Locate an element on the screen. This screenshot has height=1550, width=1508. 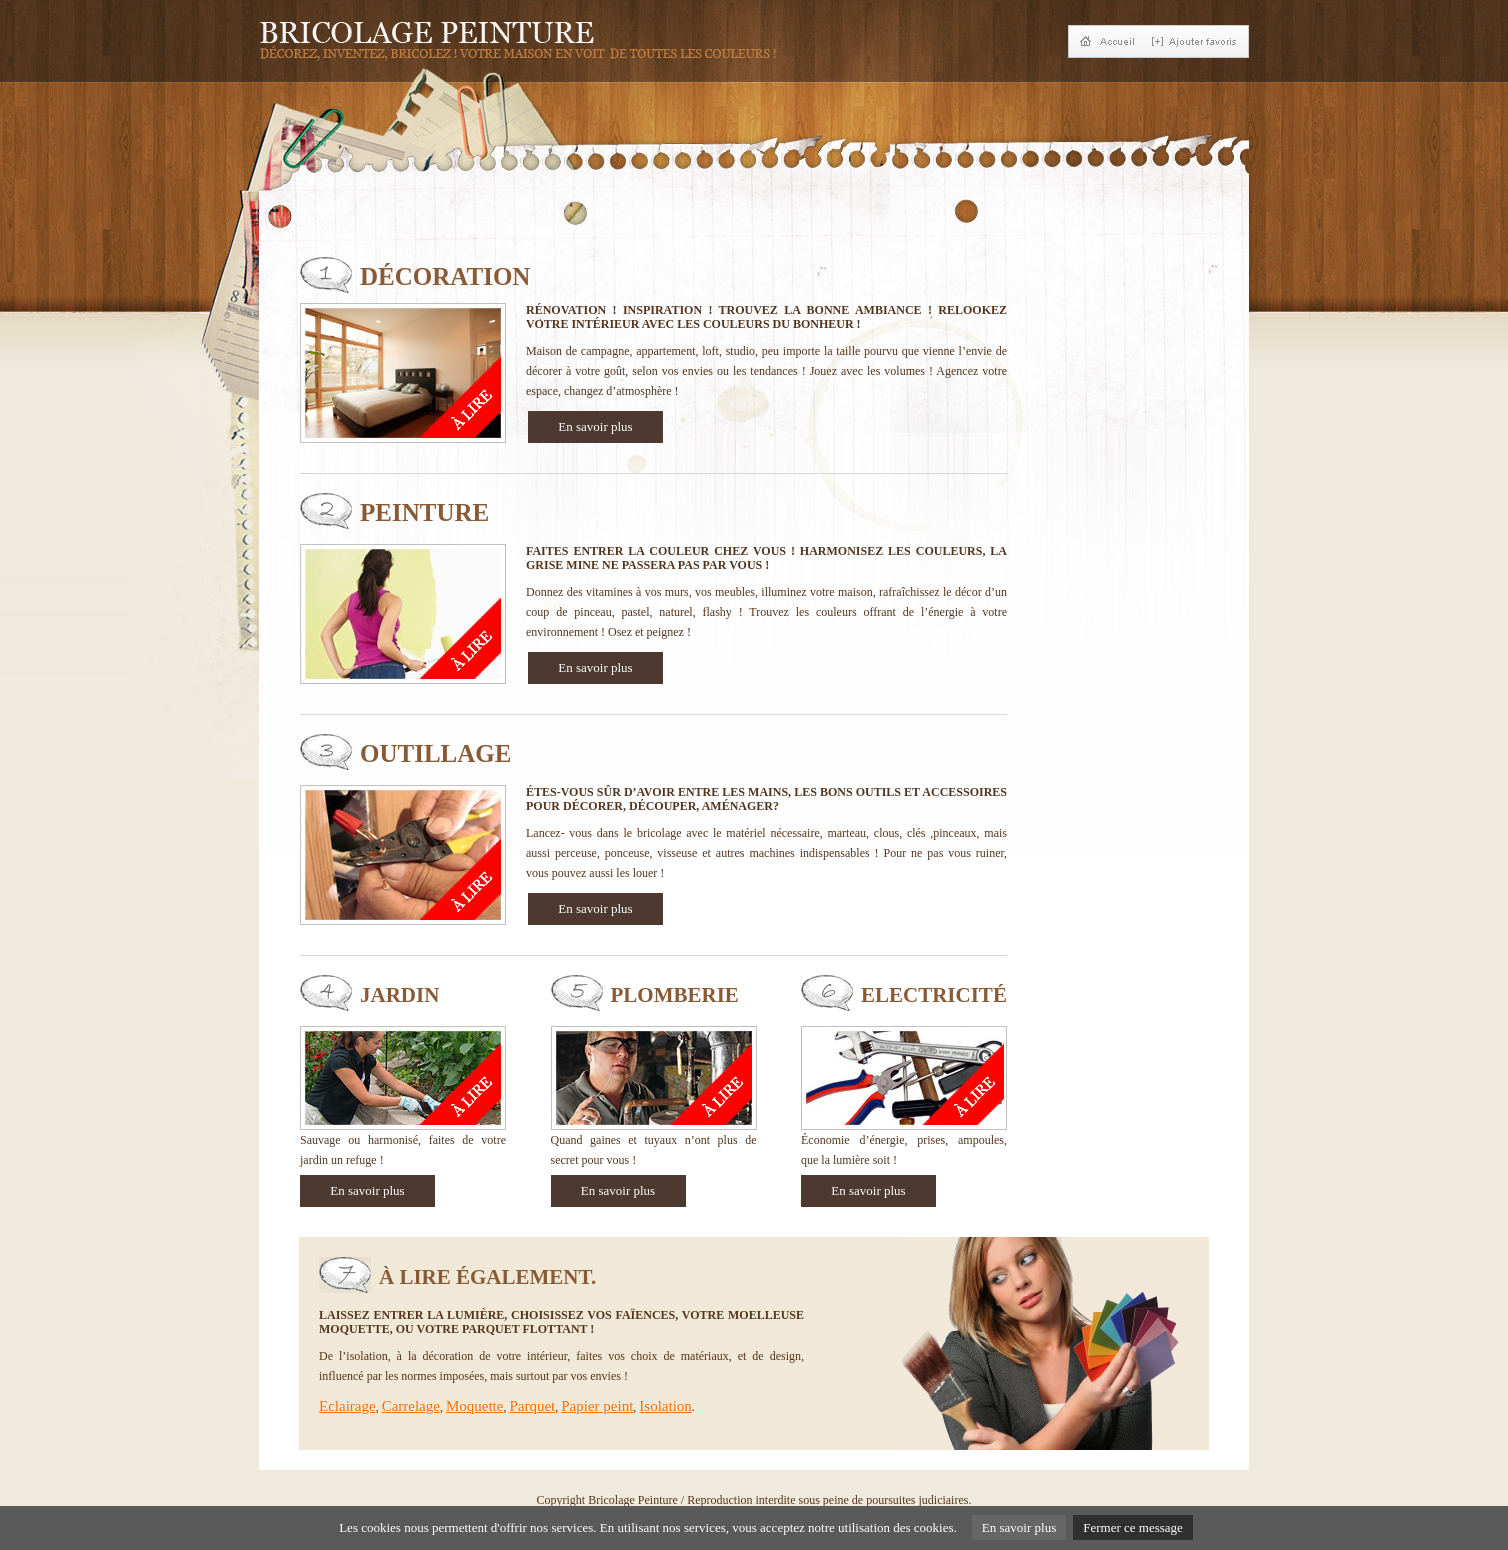
Eclairage is located at coordinates (347, 1406).